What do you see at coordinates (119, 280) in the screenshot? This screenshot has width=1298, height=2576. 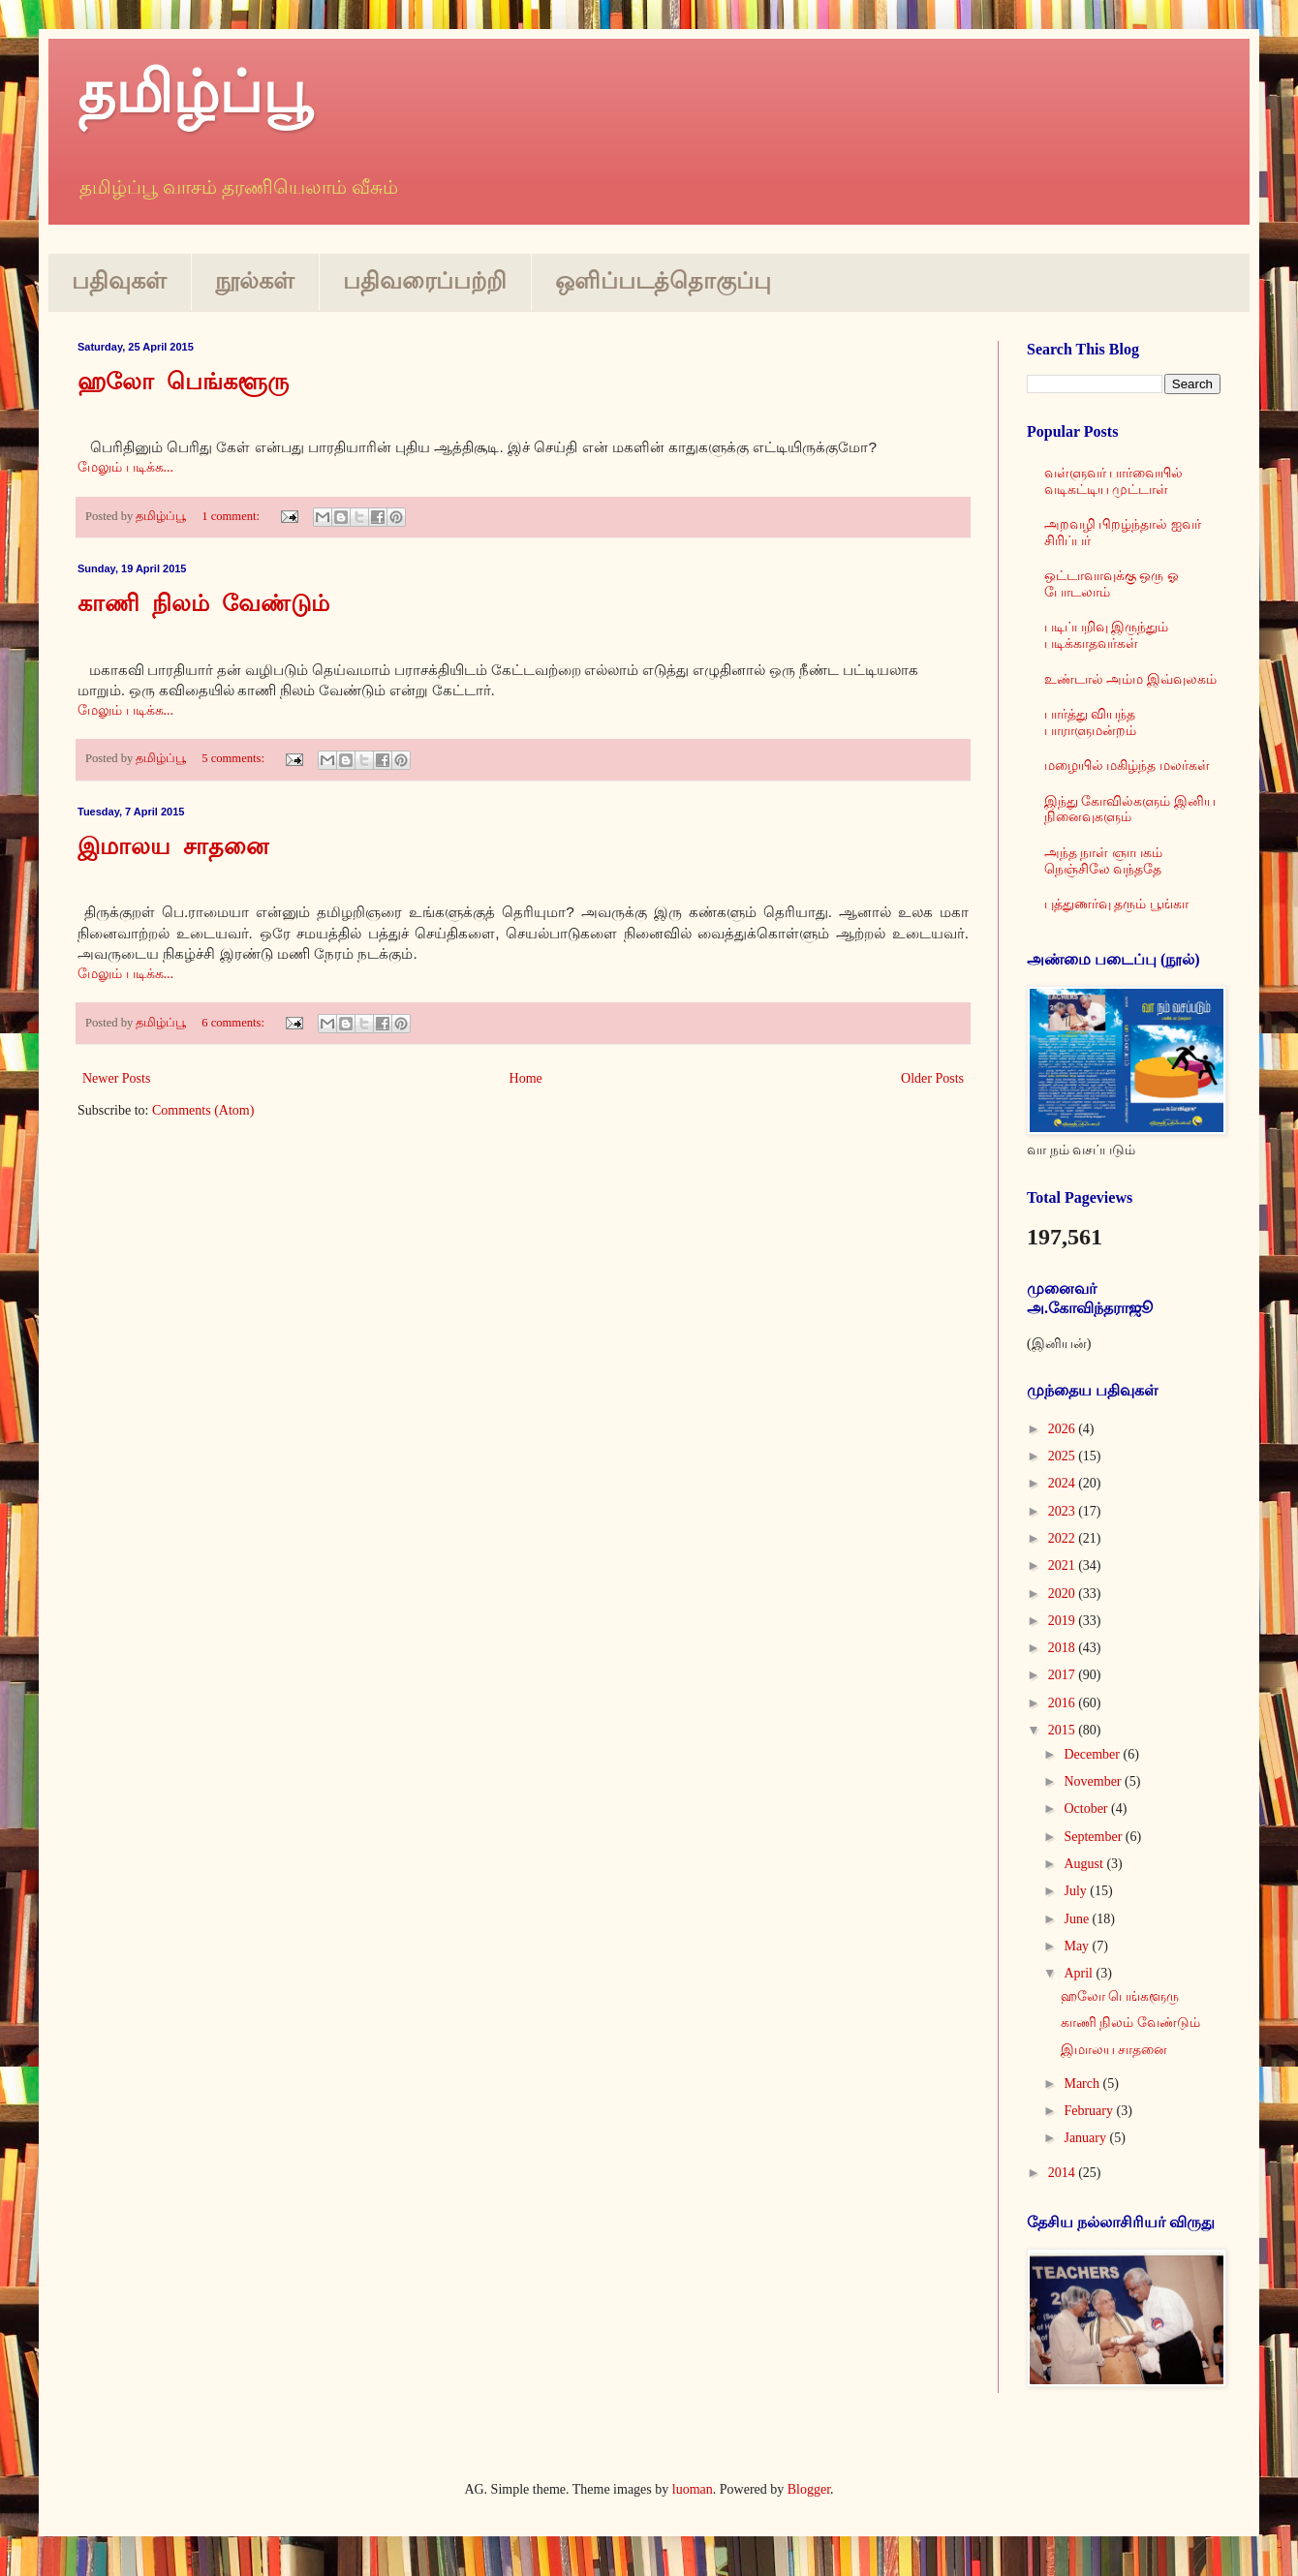 I see `பதிவுகள்` at bounding box center [119, 280].